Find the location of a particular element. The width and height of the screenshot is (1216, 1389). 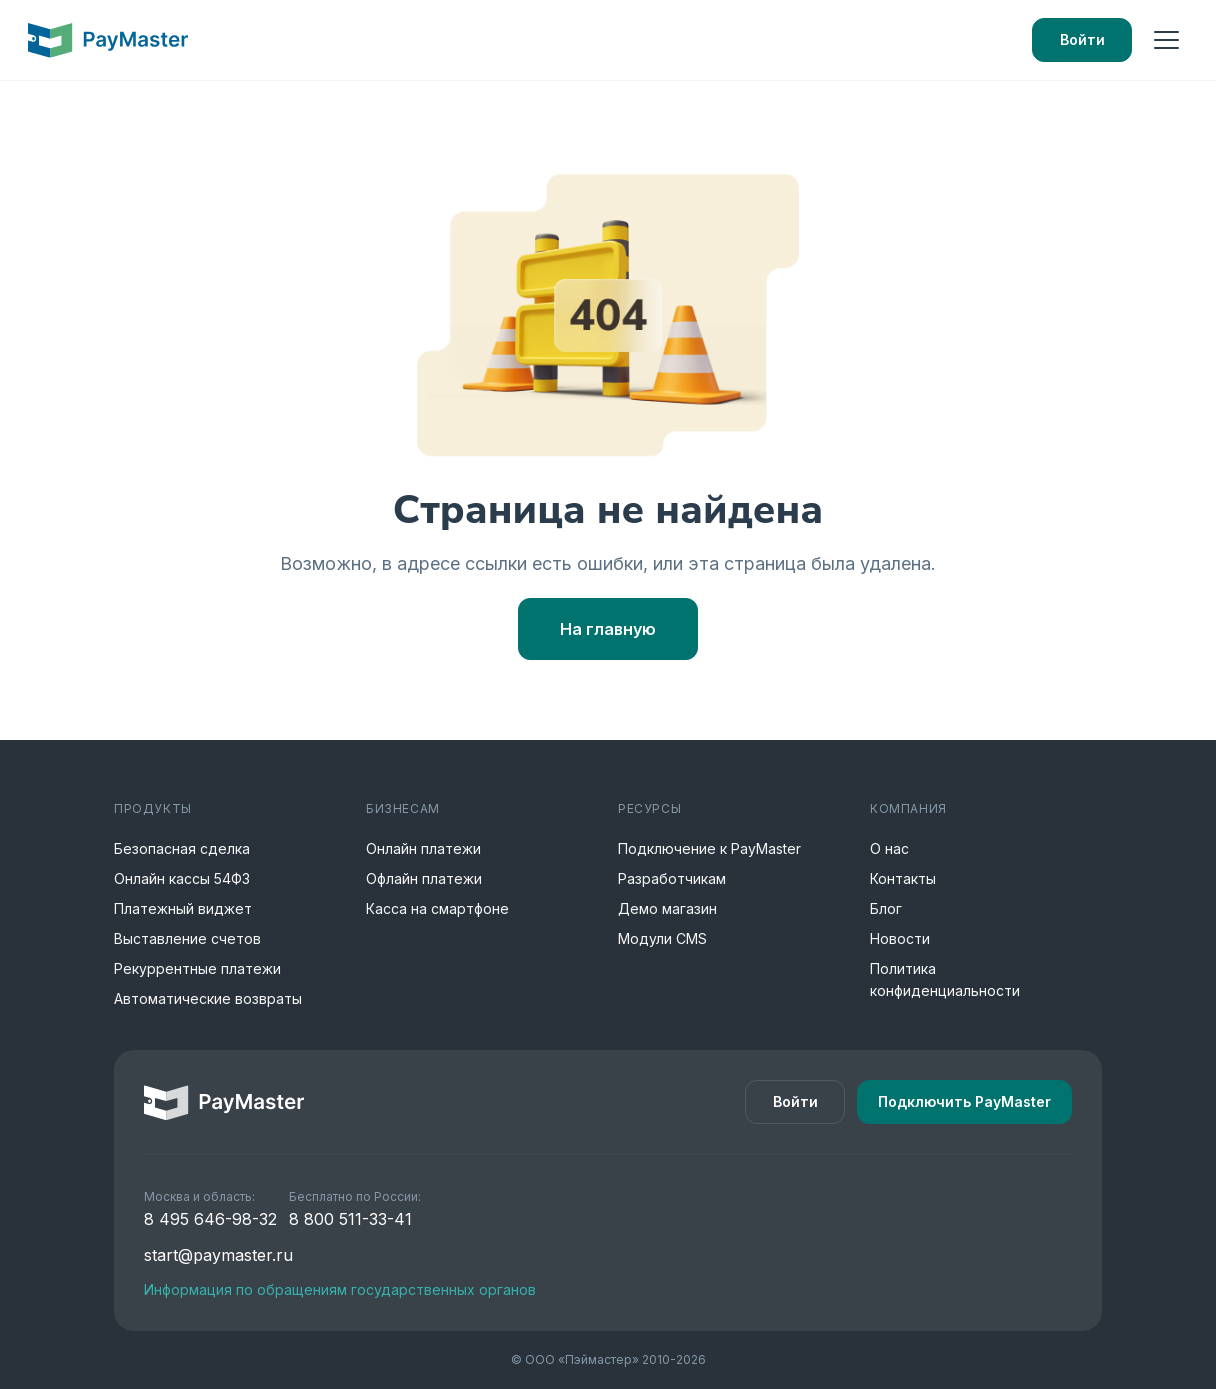

Ресурсы is located at coordinates (649, 808).